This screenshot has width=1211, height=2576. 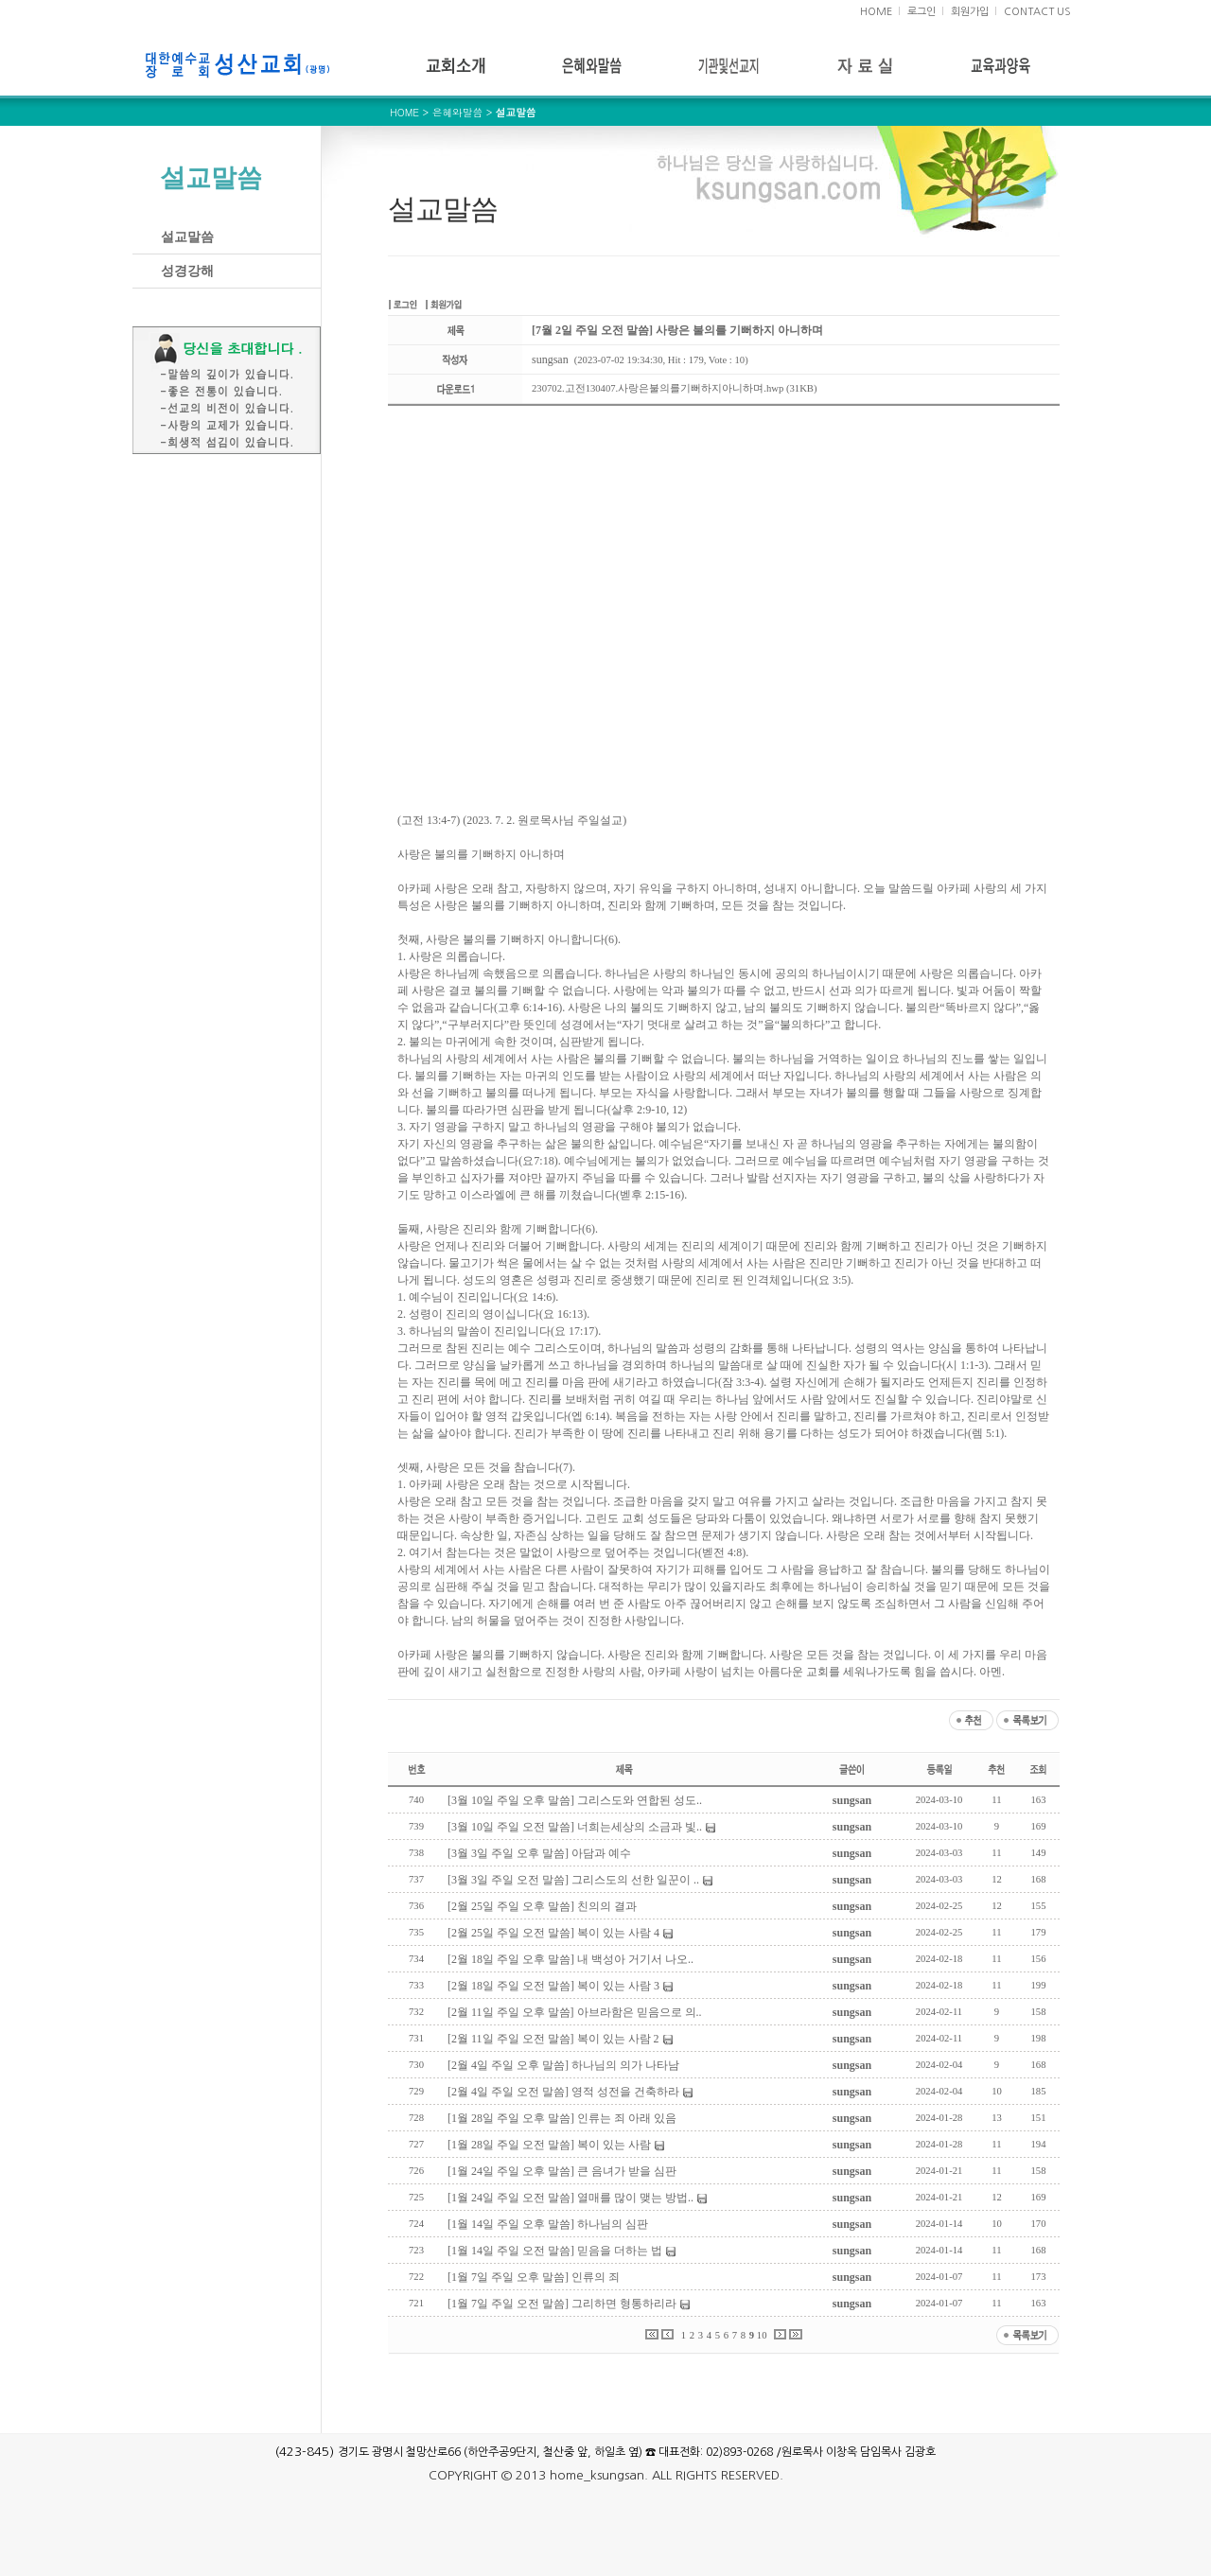 What do you see at coordinates (539, 1853) in the screenshot?
I see `[3월 3일 주일 오후 말씀] 아담과 예수` at bounding box center [539, 1853].